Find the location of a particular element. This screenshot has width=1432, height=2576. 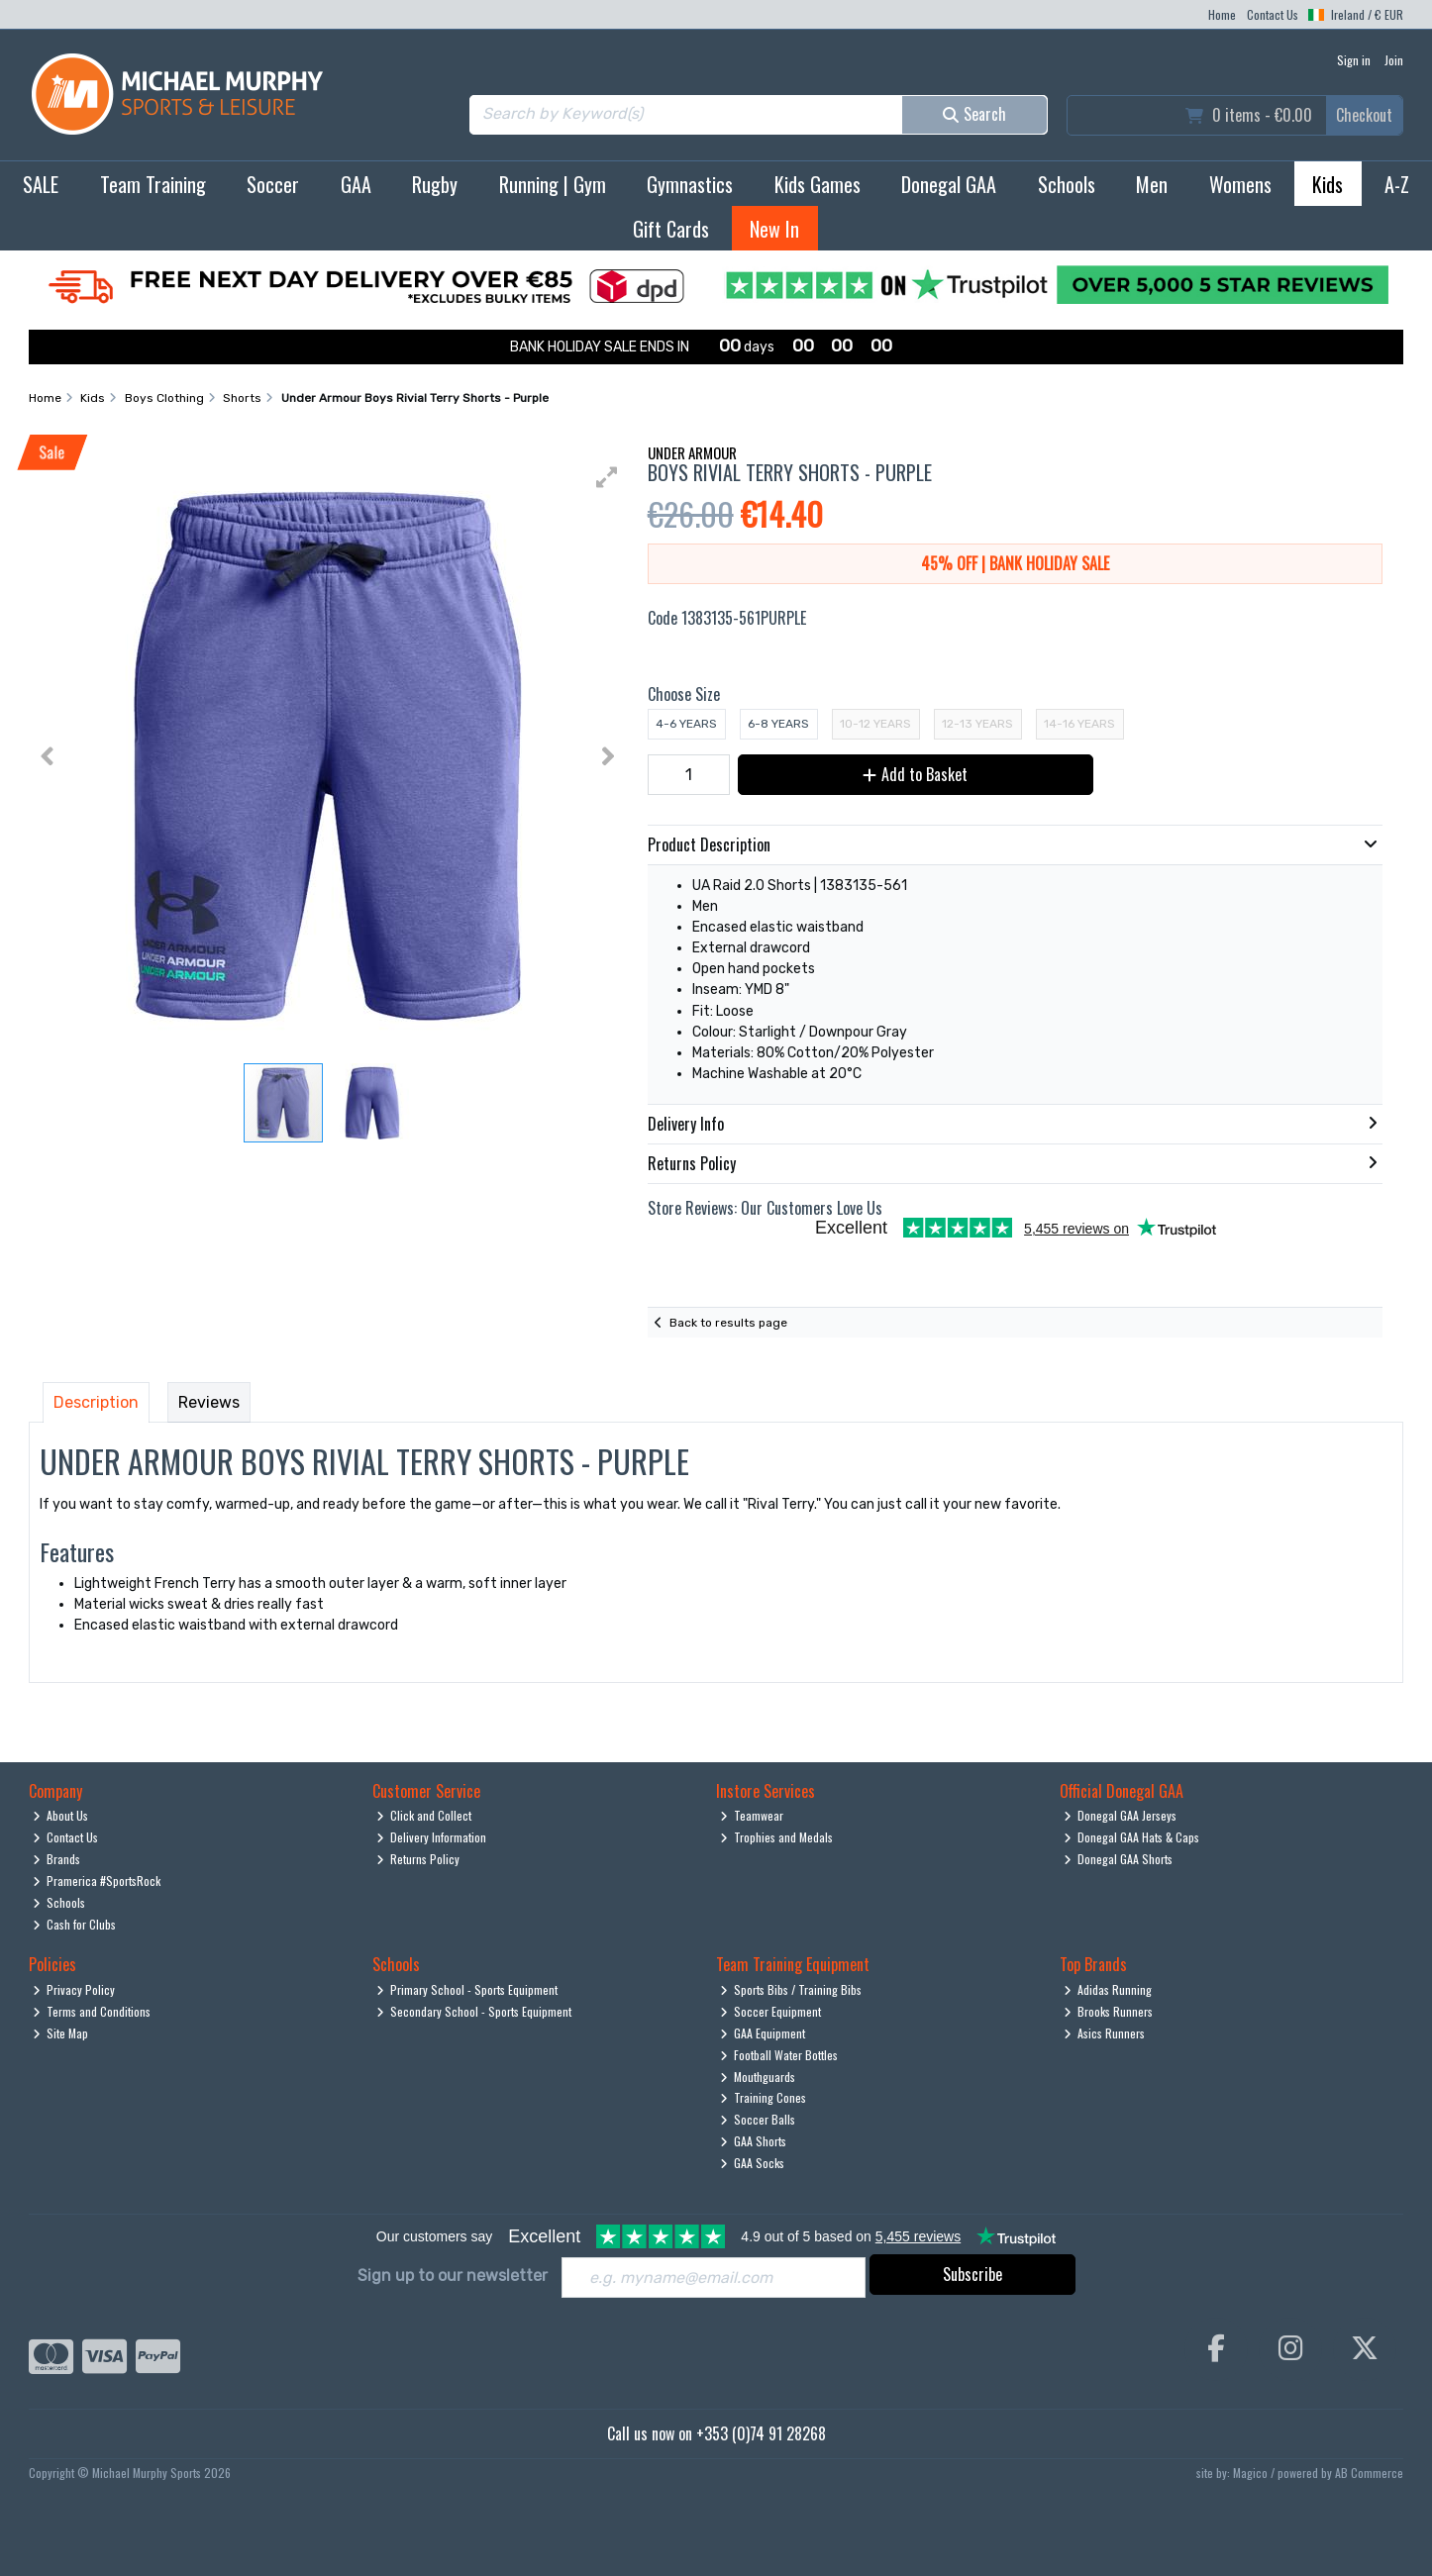

Site Map is located at coordinates (61, 2033).